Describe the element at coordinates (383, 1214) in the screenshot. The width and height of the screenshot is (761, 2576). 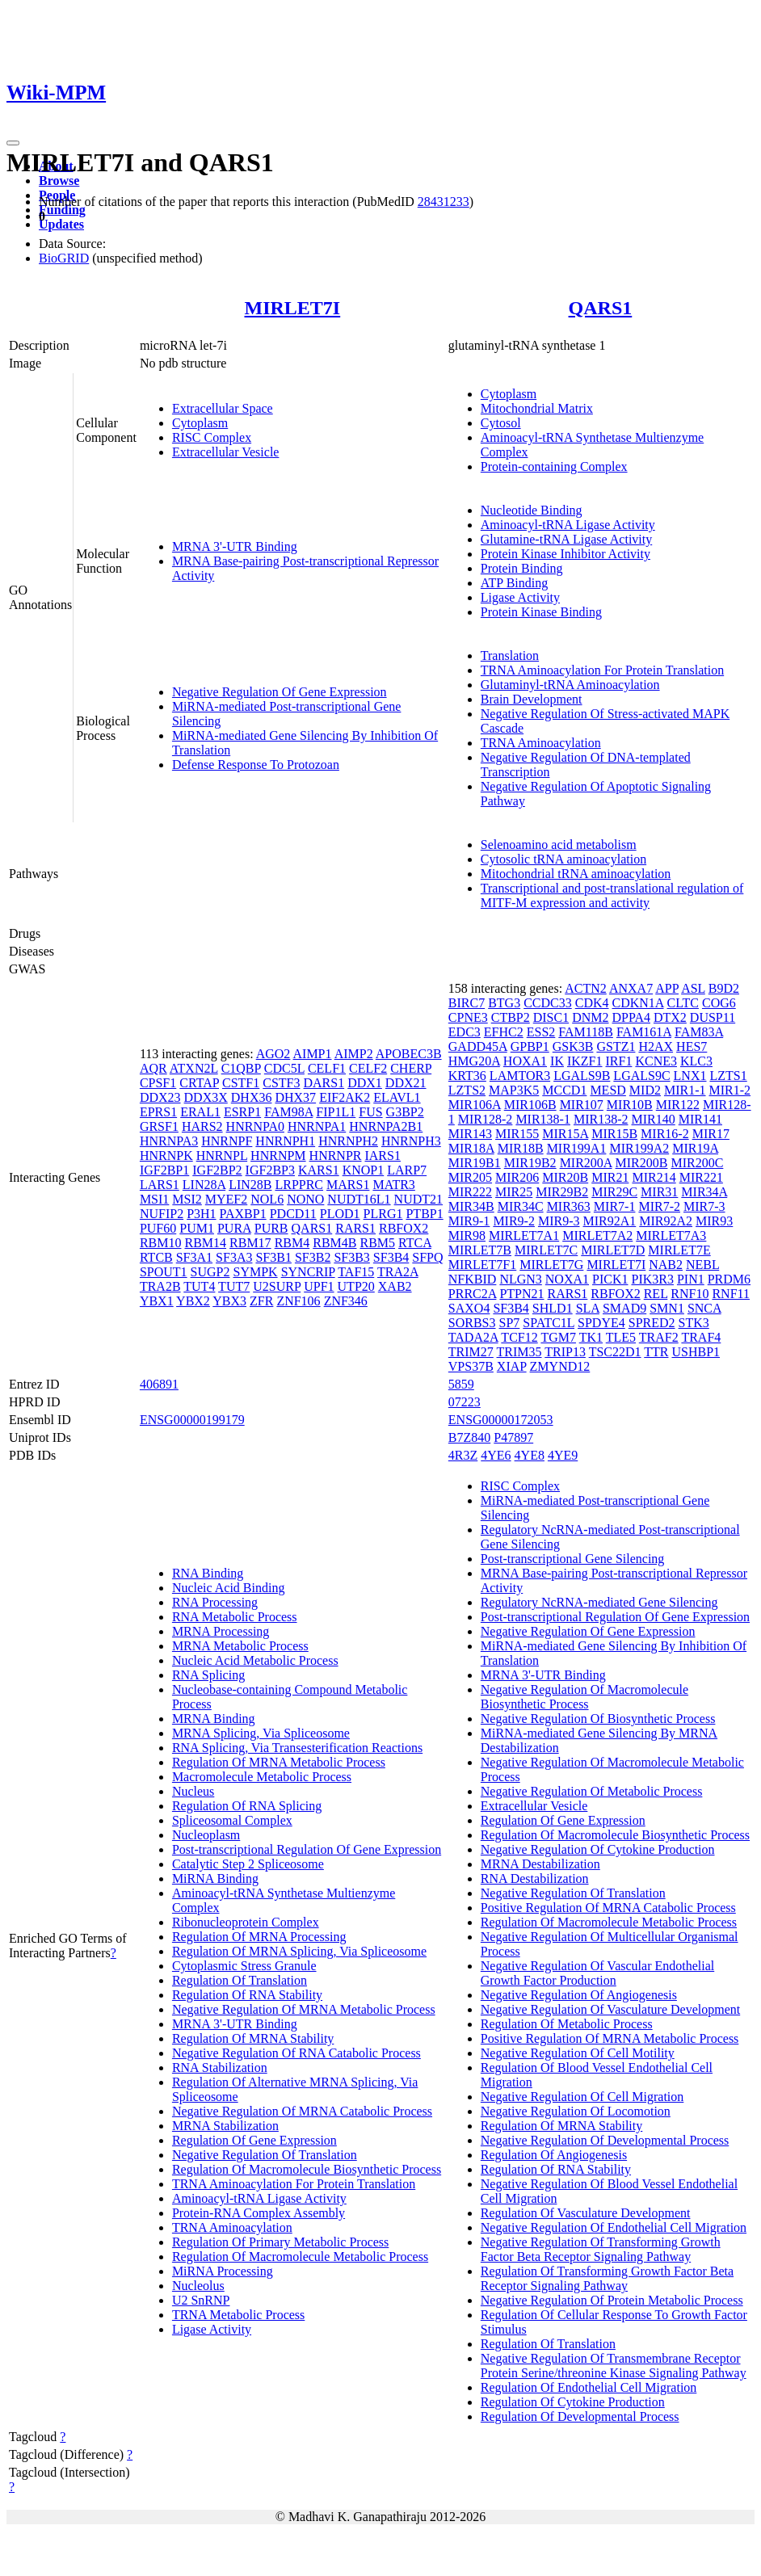
I see `PLRG1` at that location.